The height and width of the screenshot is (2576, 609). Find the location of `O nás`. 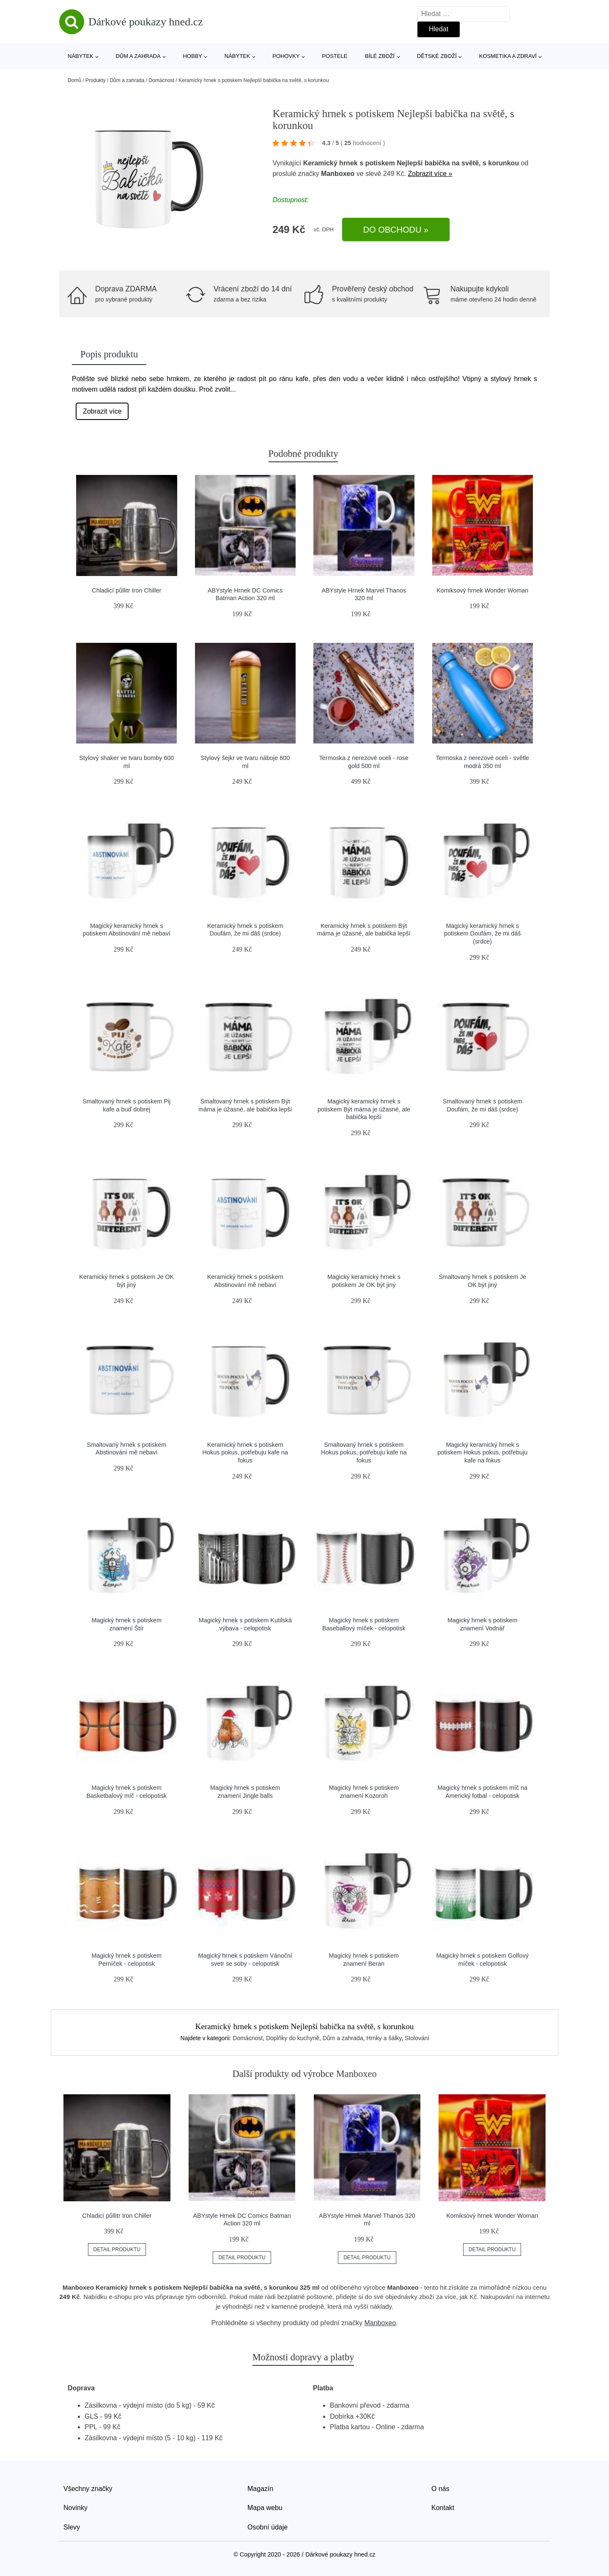

O nás is located at coordinates (440, 2488).